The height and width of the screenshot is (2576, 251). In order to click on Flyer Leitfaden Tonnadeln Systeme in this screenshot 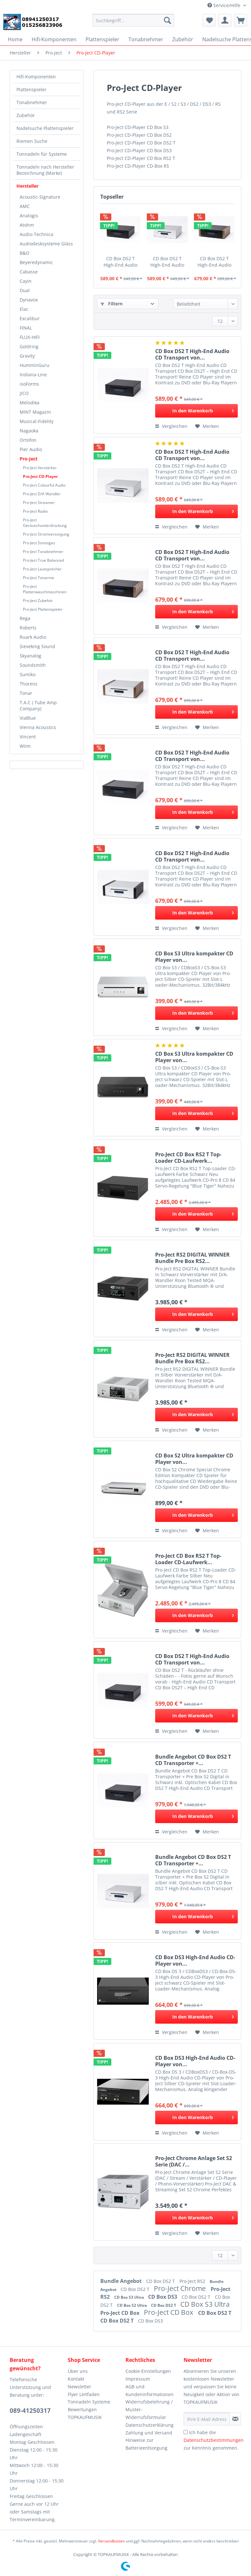, I will do `click(89, 2398)`.